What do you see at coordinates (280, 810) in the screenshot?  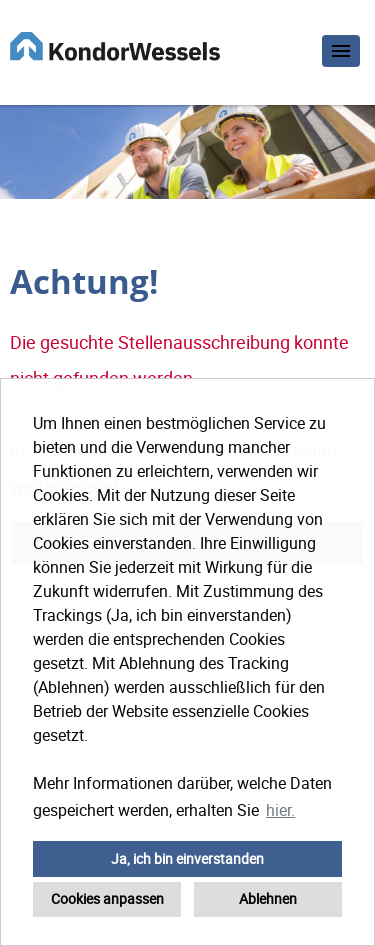 I see `hier. [button]` at bounding box center [280, 810].